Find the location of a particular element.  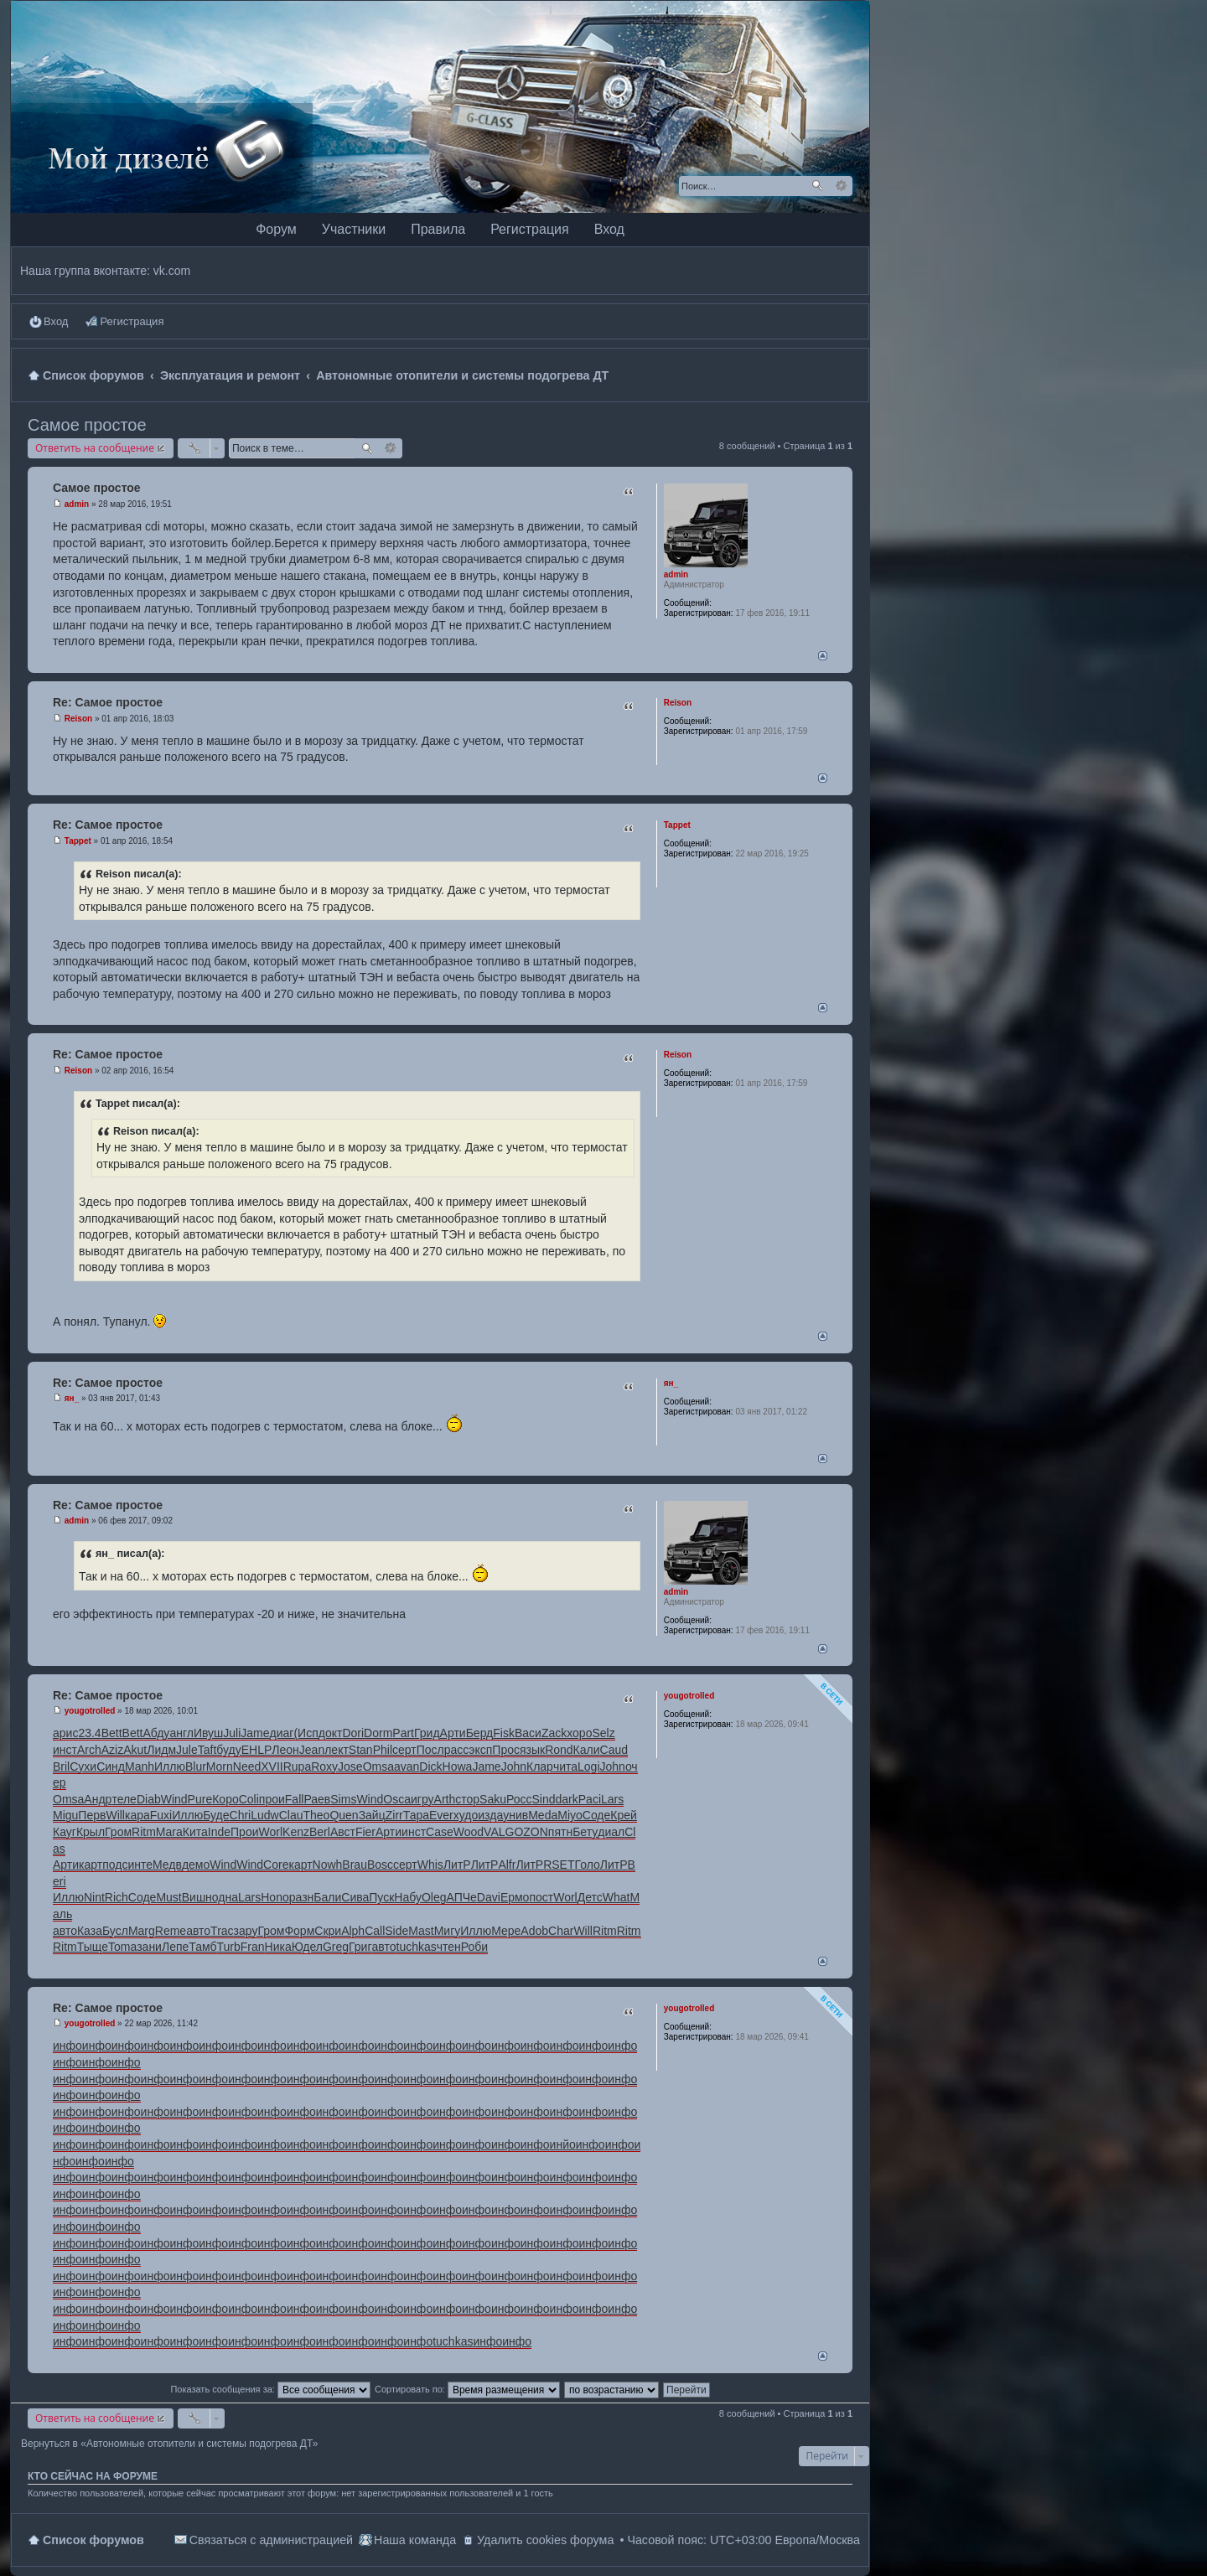

Берд is located at coordinates (480, 1733).